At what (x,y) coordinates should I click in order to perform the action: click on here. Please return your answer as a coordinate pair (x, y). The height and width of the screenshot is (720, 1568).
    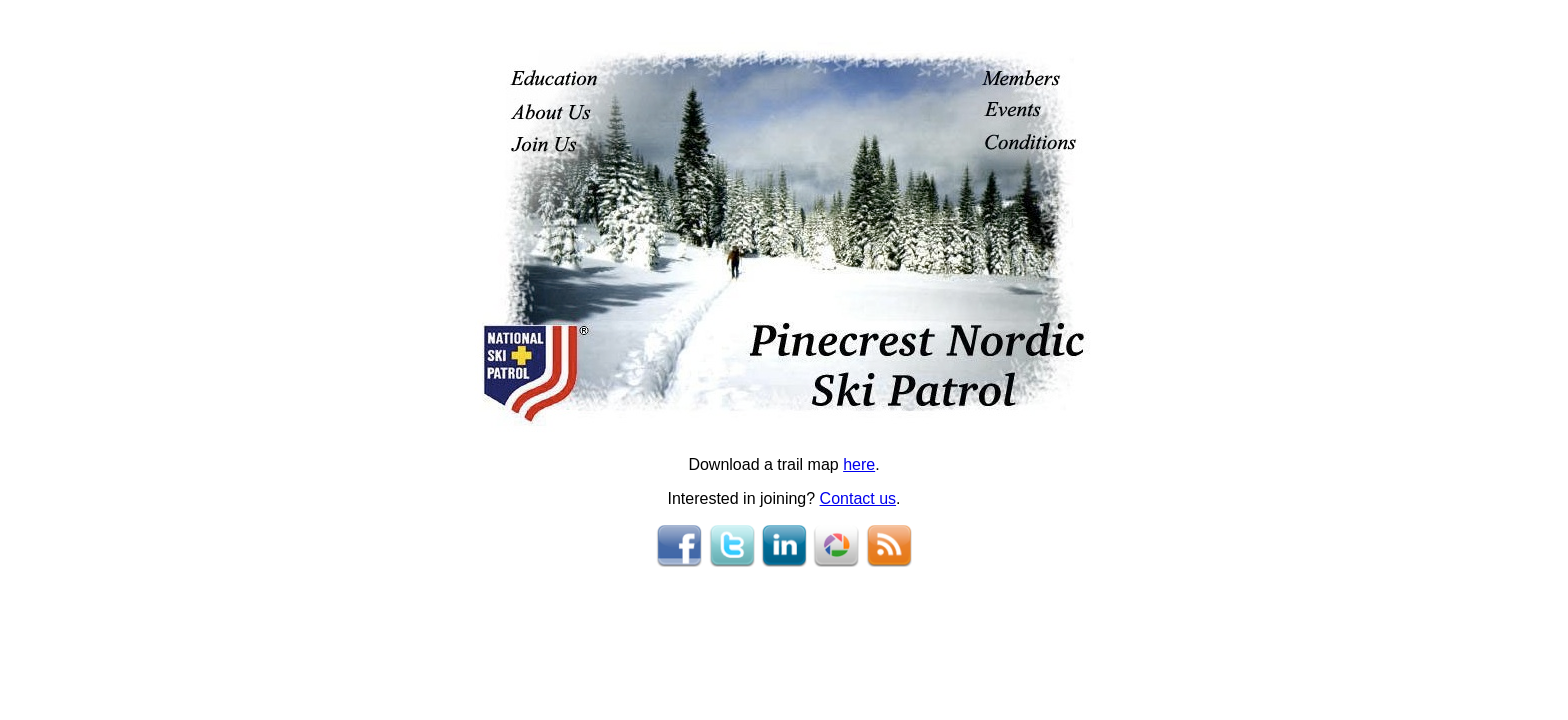
    Looking at the image, I should click on (859, 464).